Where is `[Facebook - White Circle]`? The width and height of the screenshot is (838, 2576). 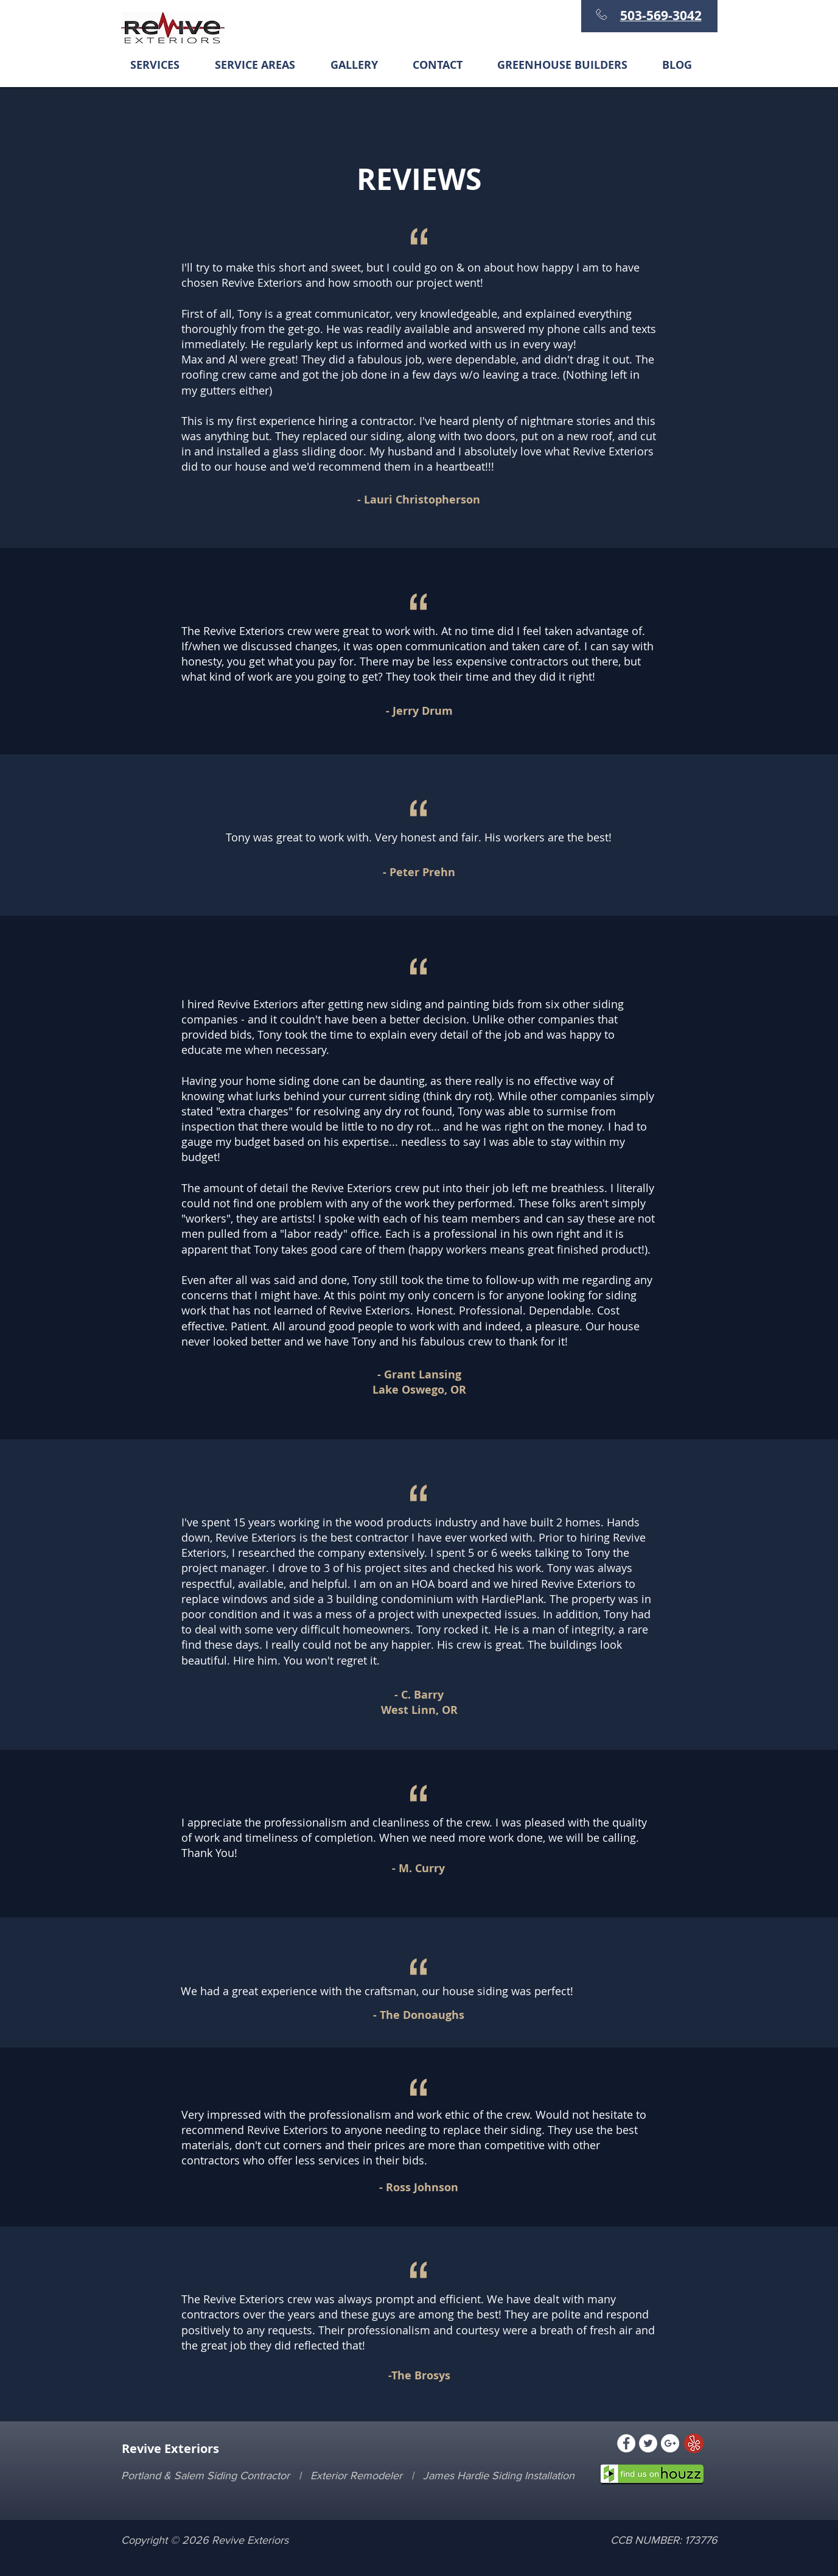 [Facebook - White Circle] is located at coordinates (626, 2443).